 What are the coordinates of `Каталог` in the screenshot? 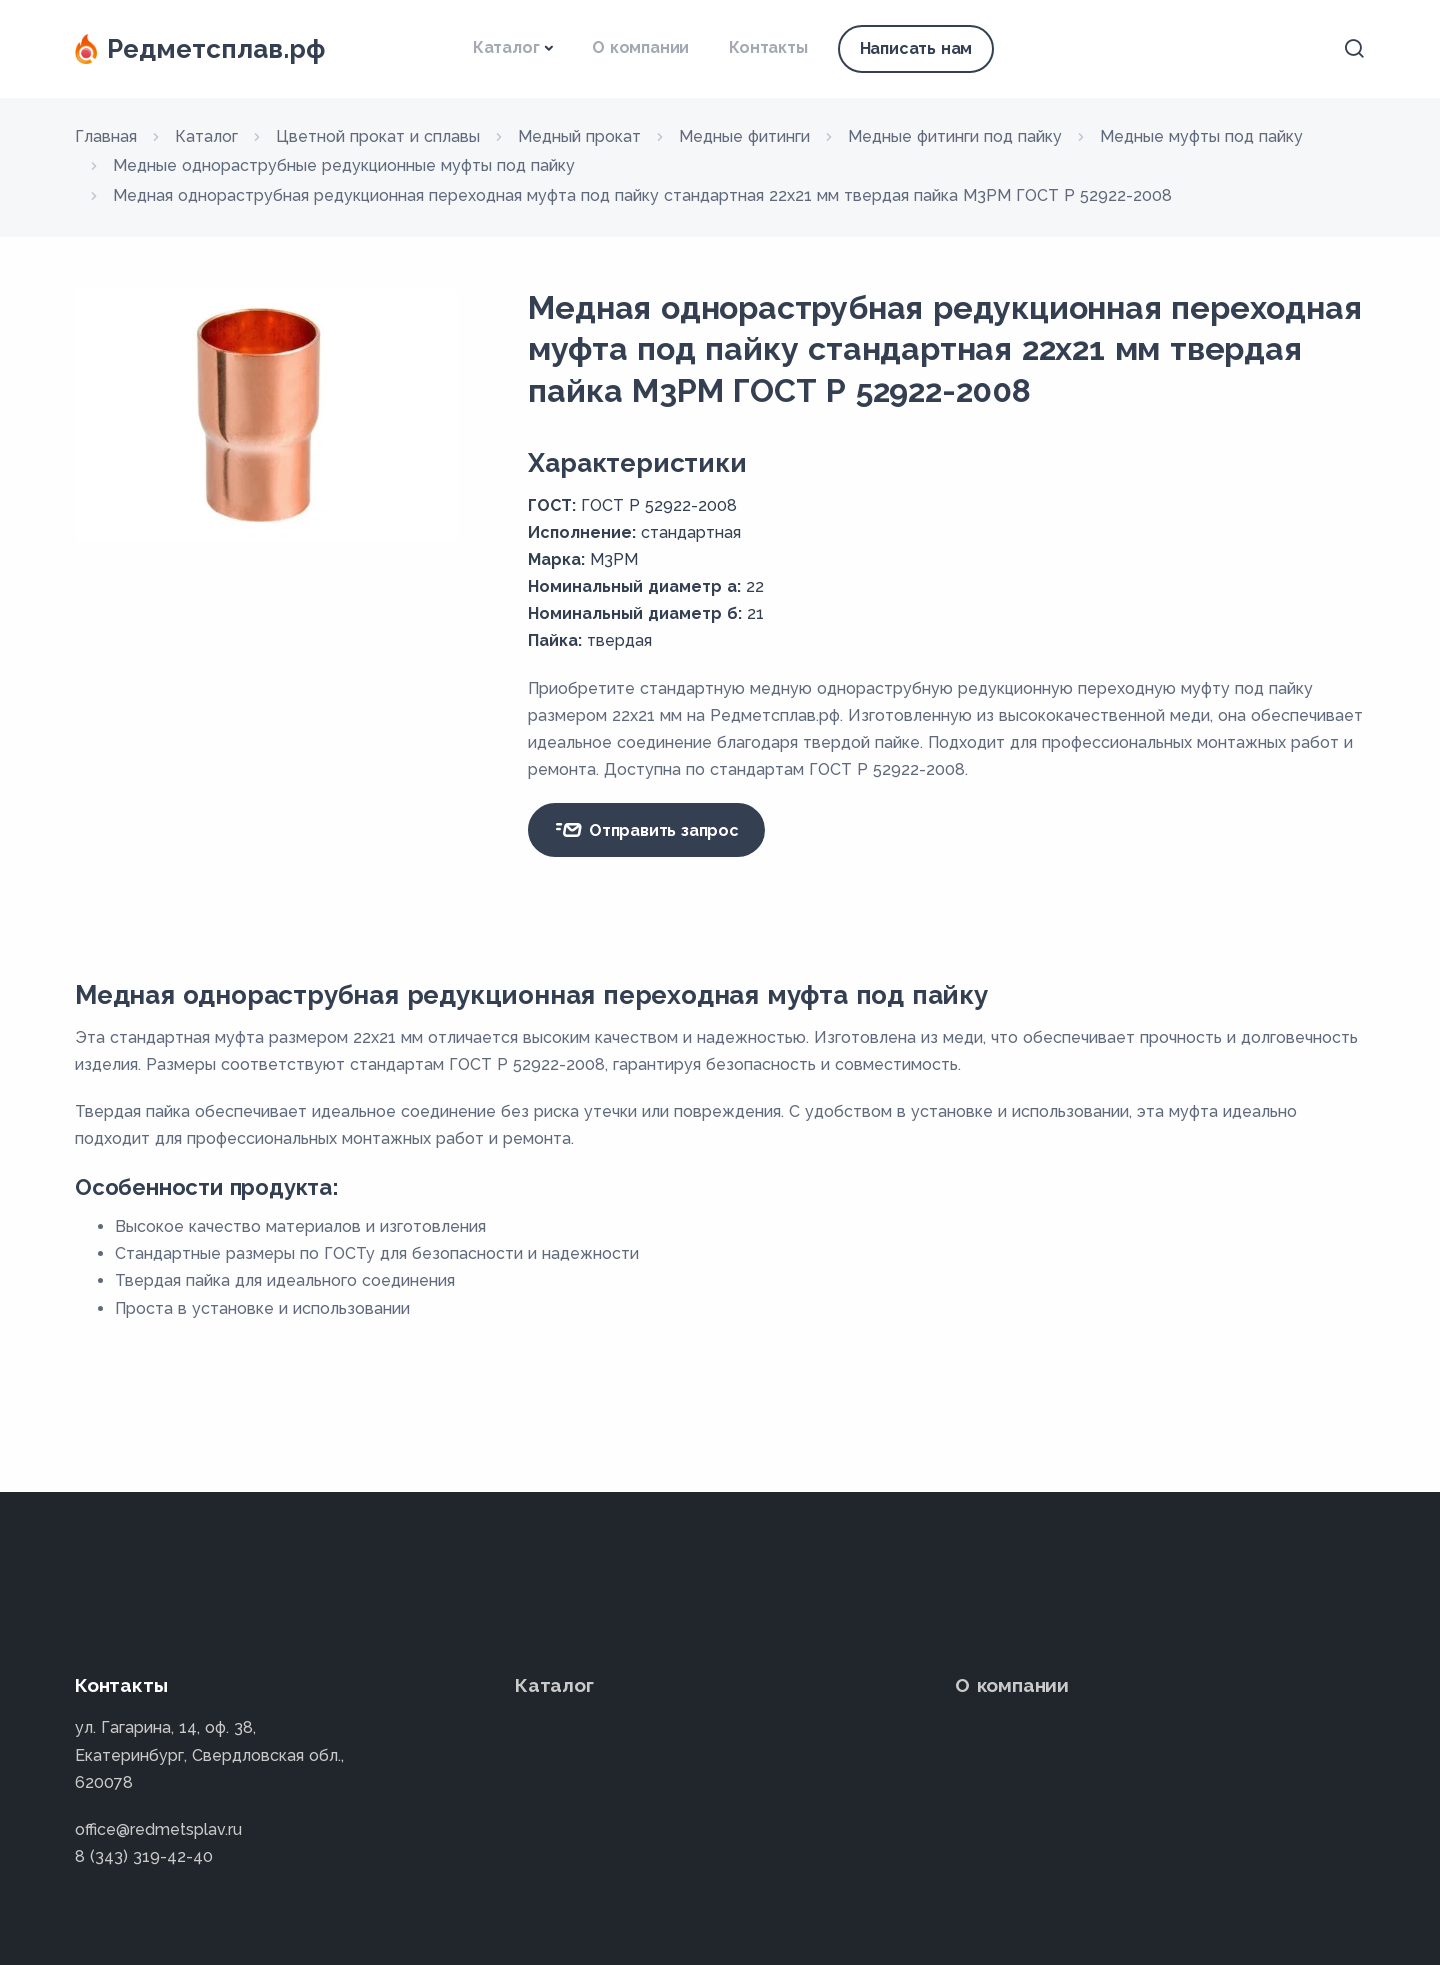 It's located at (506, 47).